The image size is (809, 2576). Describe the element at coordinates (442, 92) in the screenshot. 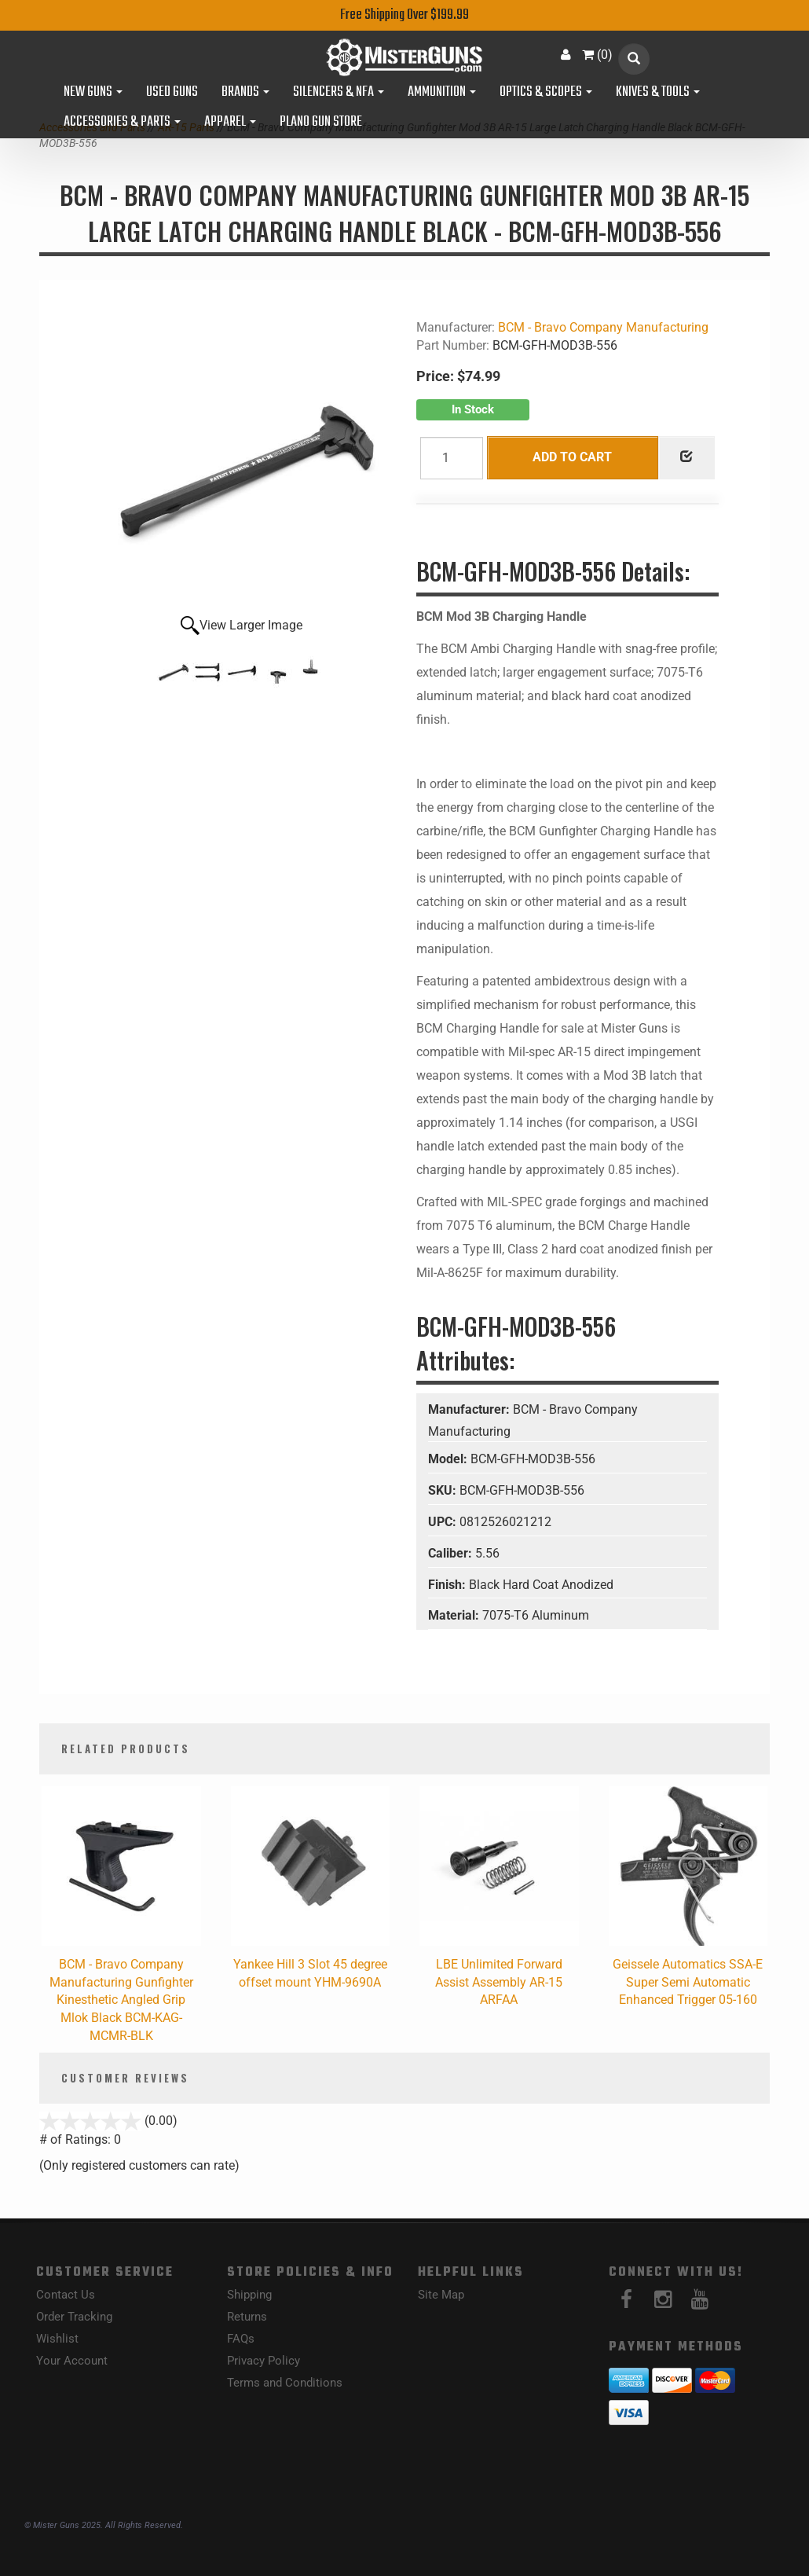

I see `Ammunition` at that location.